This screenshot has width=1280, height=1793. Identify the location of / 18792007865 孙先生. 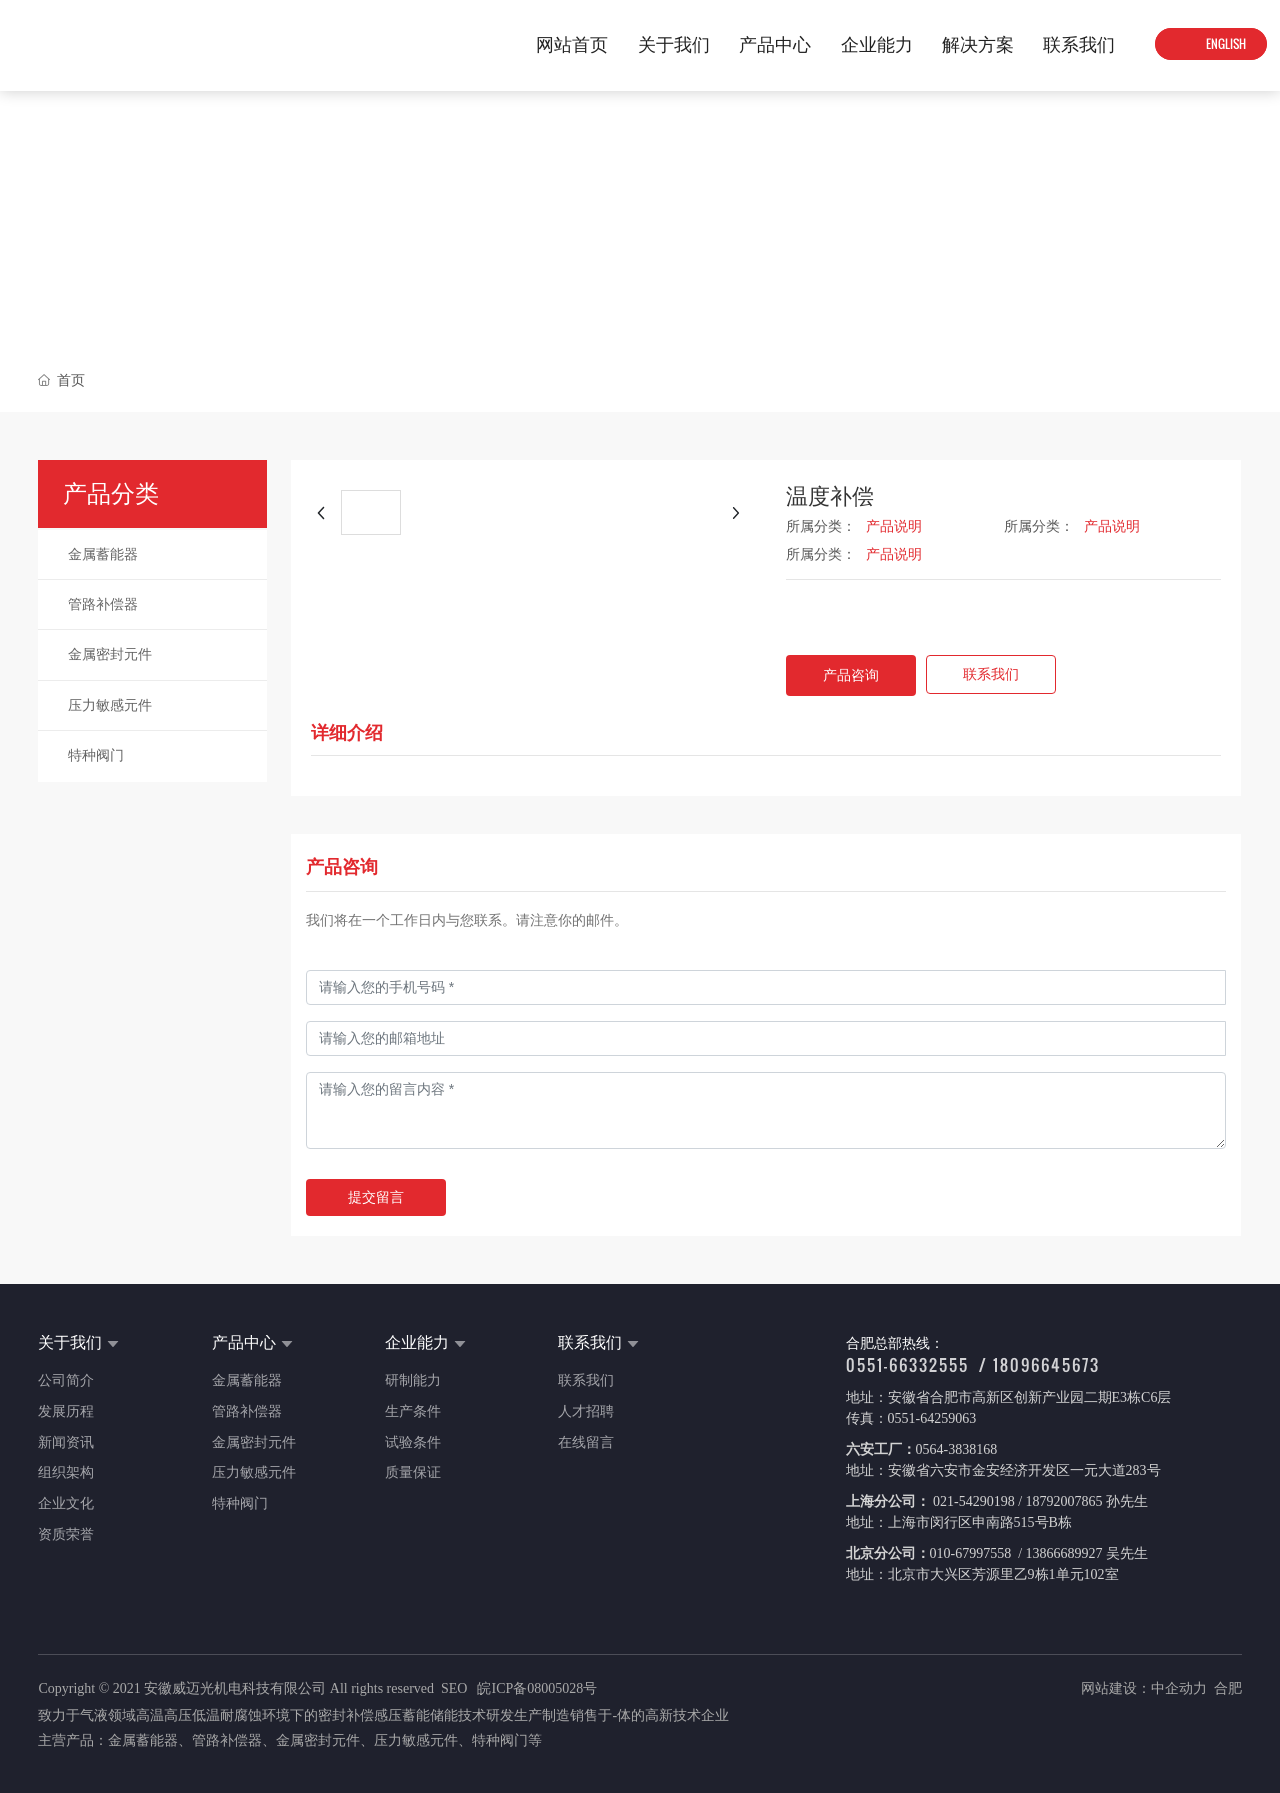
(1081, 1501).